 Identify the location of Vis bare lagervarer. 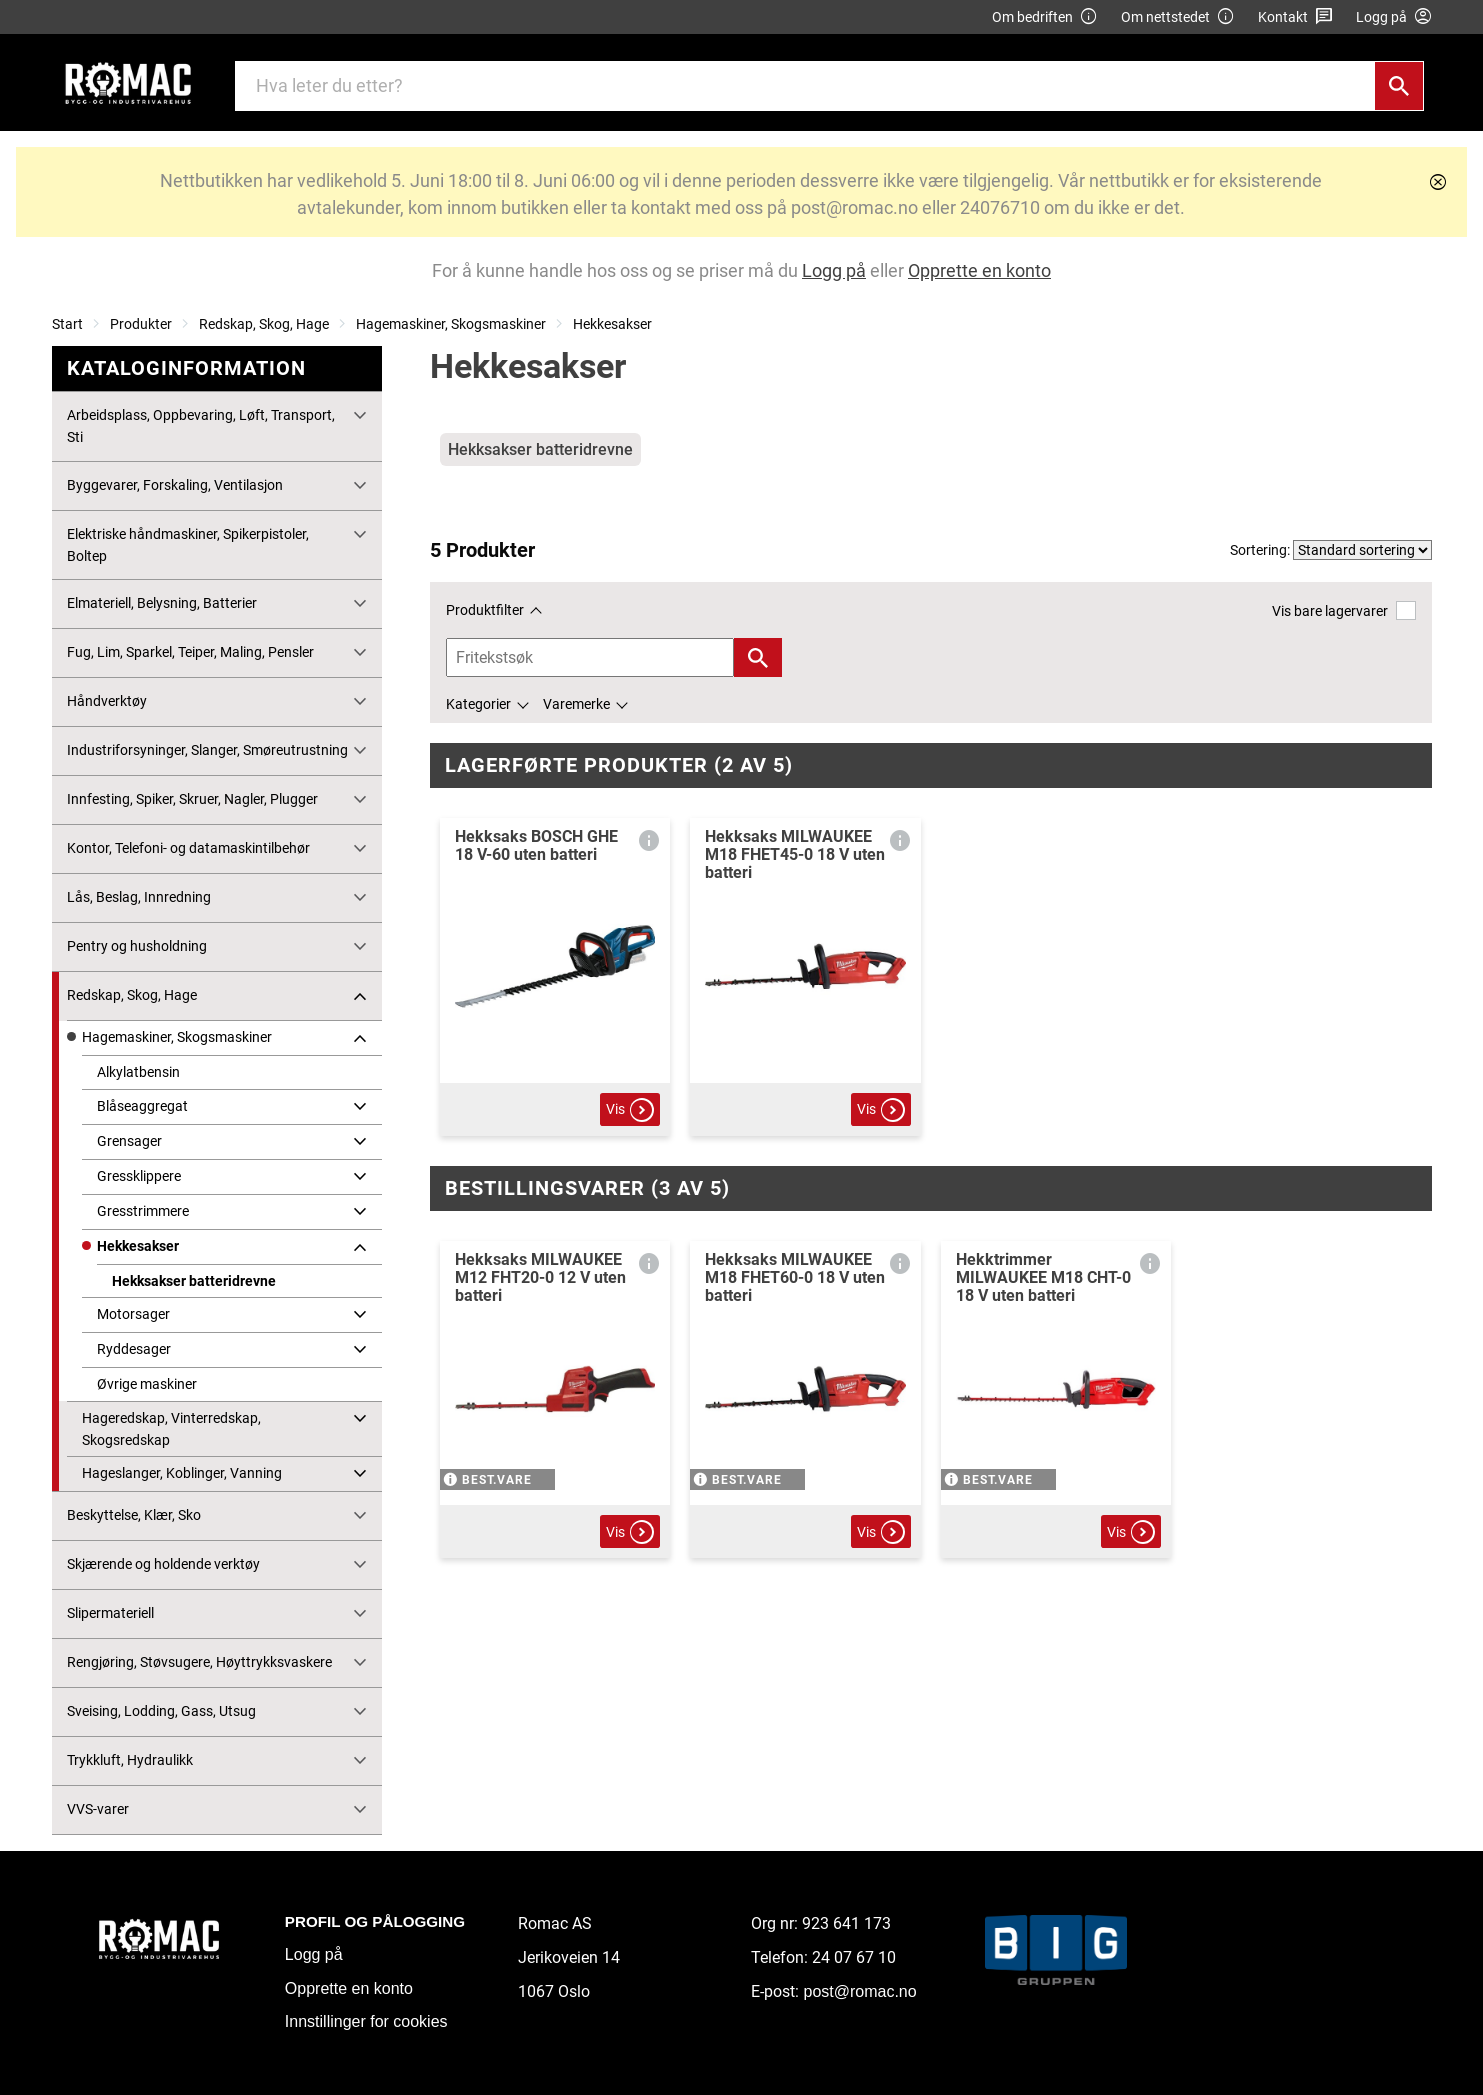
(1343, 610).